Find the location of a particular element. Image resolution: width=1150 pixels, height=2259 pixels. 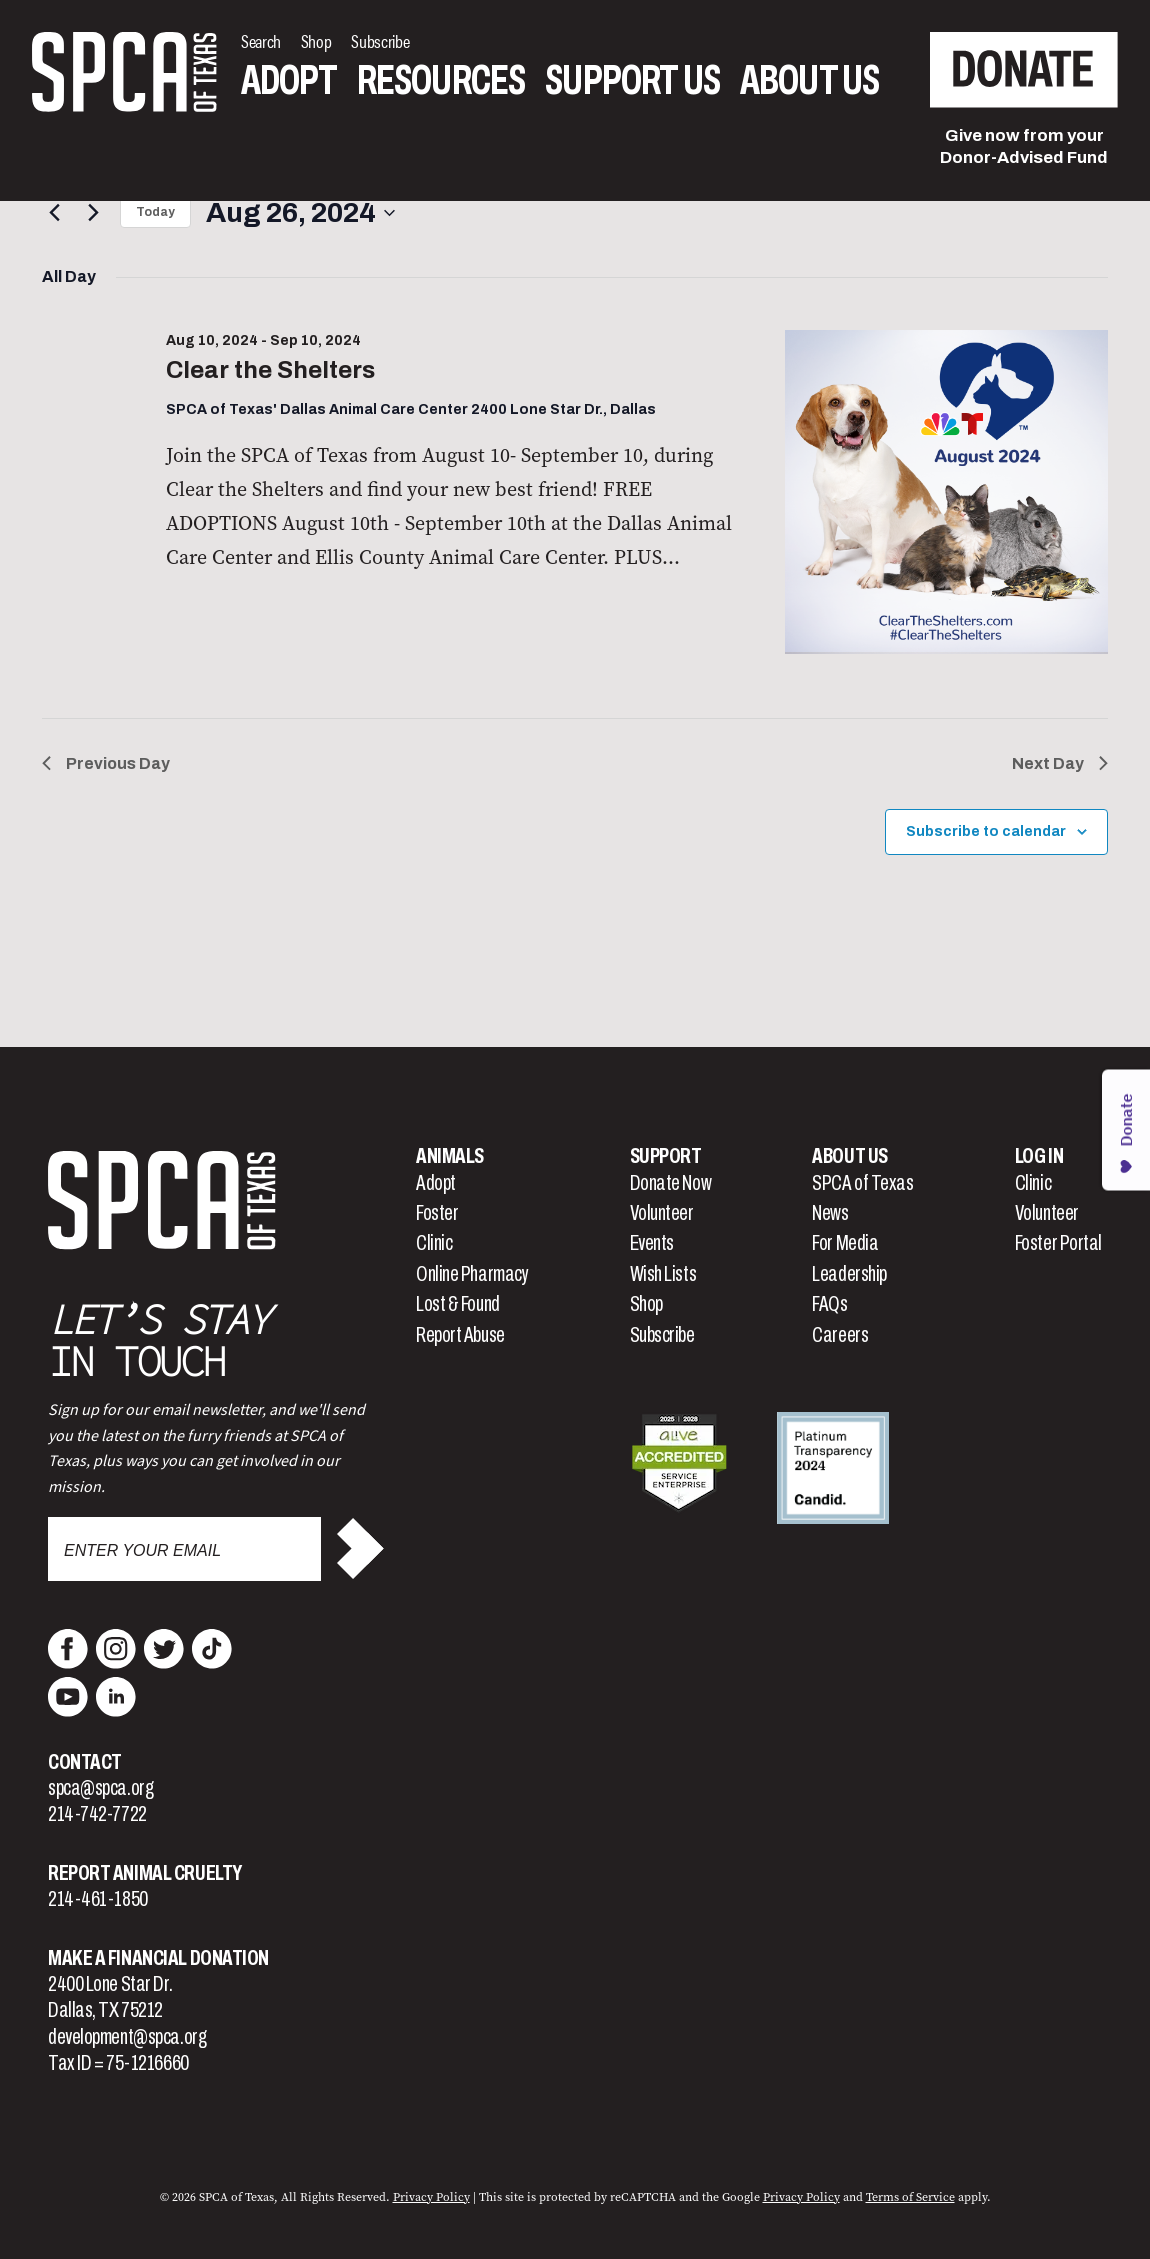

Wish Lists is located at coordinates (663, 1274).